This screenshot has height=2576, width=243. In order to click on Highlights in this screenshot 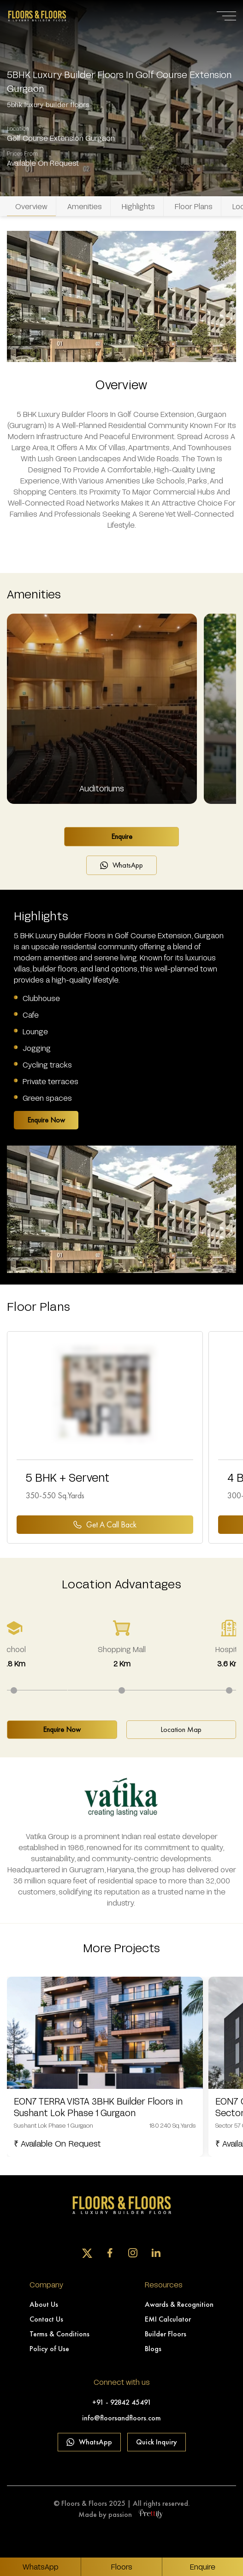, I will do `click(138, 206)`.